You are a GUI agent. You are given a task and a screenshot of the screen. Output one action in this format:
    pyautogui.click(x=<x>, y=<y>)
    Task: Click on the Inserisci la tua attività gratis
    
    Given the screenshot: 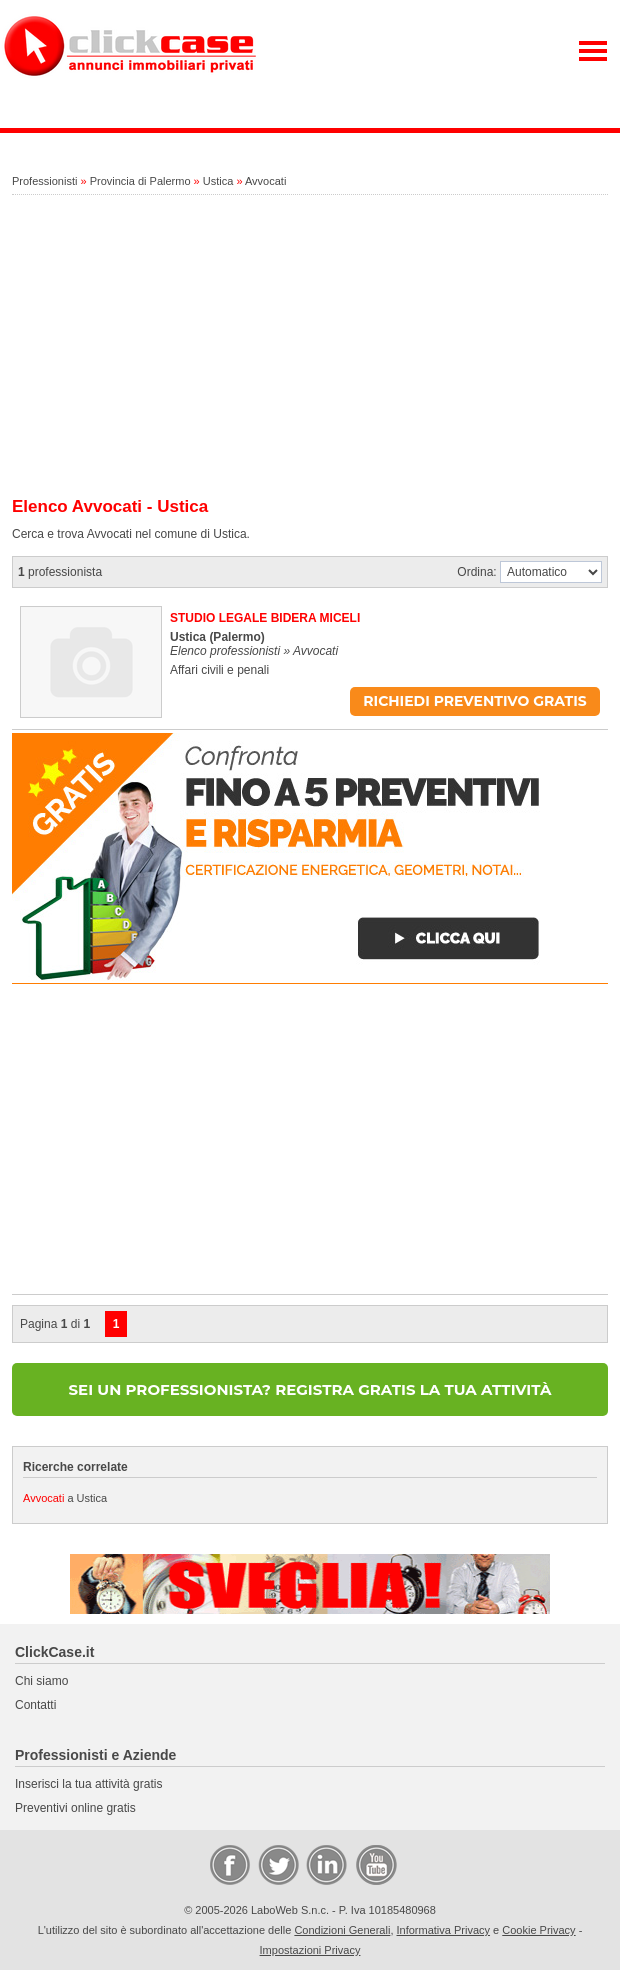 What is the action you would take?
    pyautogui.click(x=88, y=1784)
    